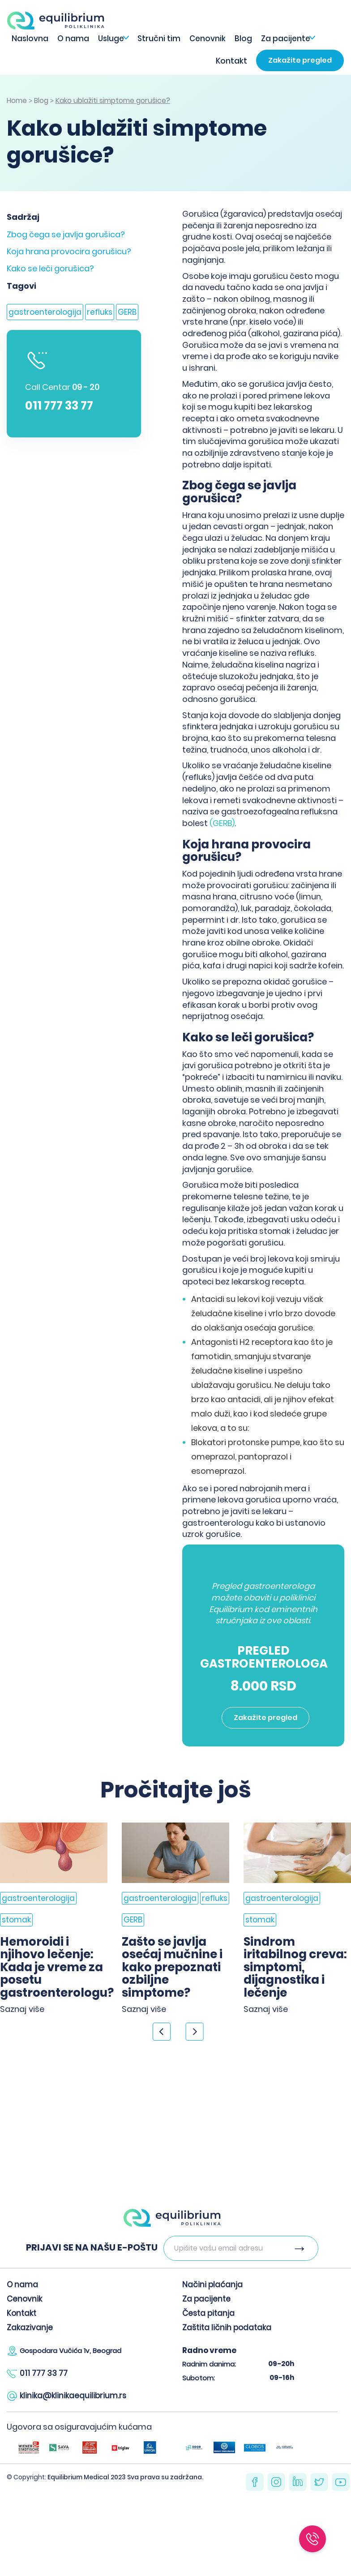 This screenshot has width=351, height=2576. Describe the element at coordinates (212, 2284) in the screenshot. I see `Načini plaćanja` at that location.